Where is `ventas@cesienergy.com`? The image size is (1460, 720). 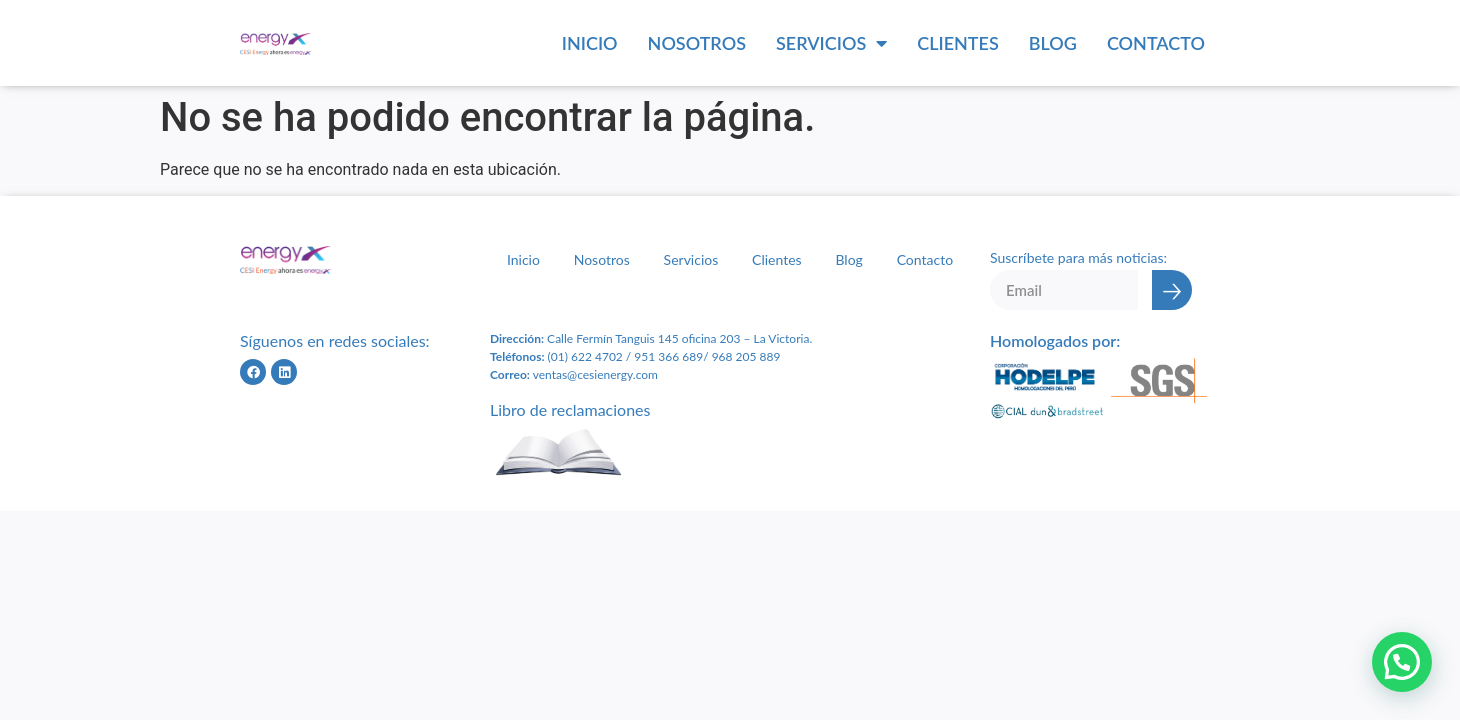 ventas@cesienergy.com is located at coordinates (595, 374).